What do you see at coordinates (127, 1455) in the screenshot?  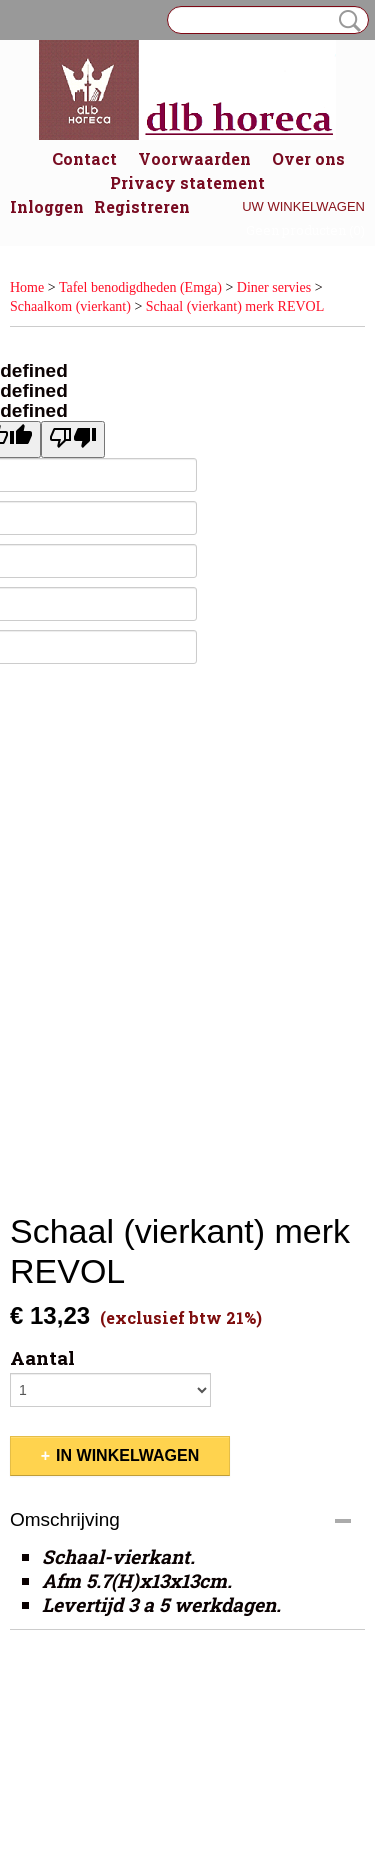 I see `In winkelwagen` at bounding box center [127, 1455].